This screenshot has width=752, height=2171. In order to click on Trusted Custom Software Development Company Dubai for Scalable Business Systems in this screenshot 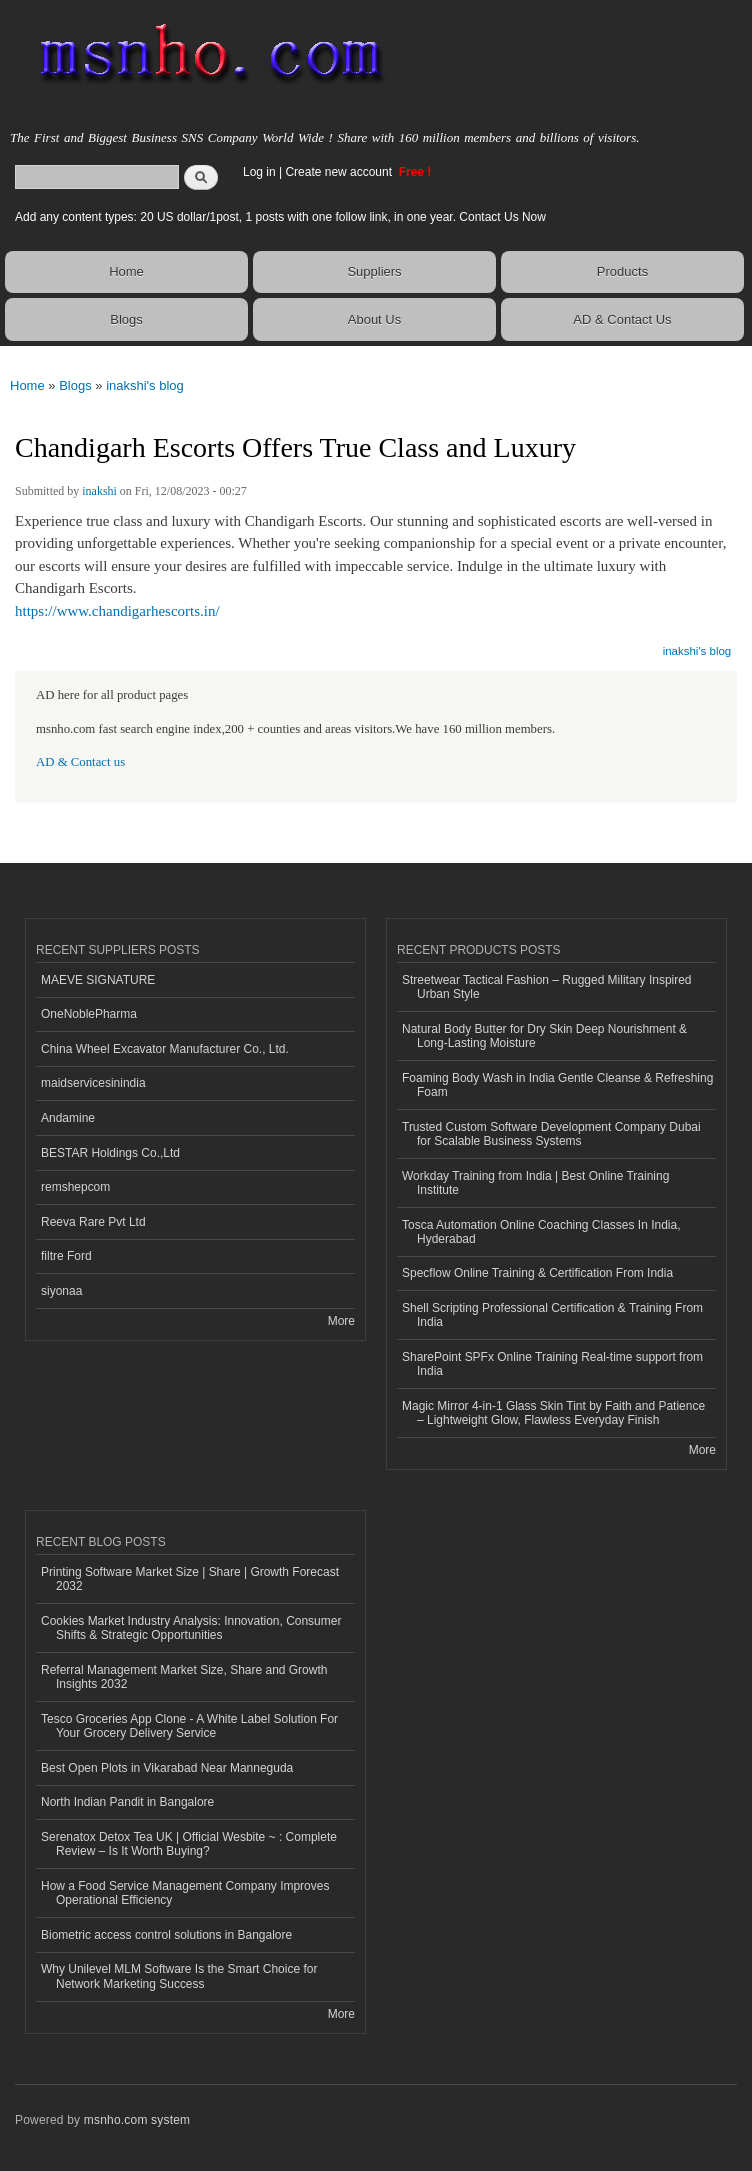, I will do `click(551, 1134)`.